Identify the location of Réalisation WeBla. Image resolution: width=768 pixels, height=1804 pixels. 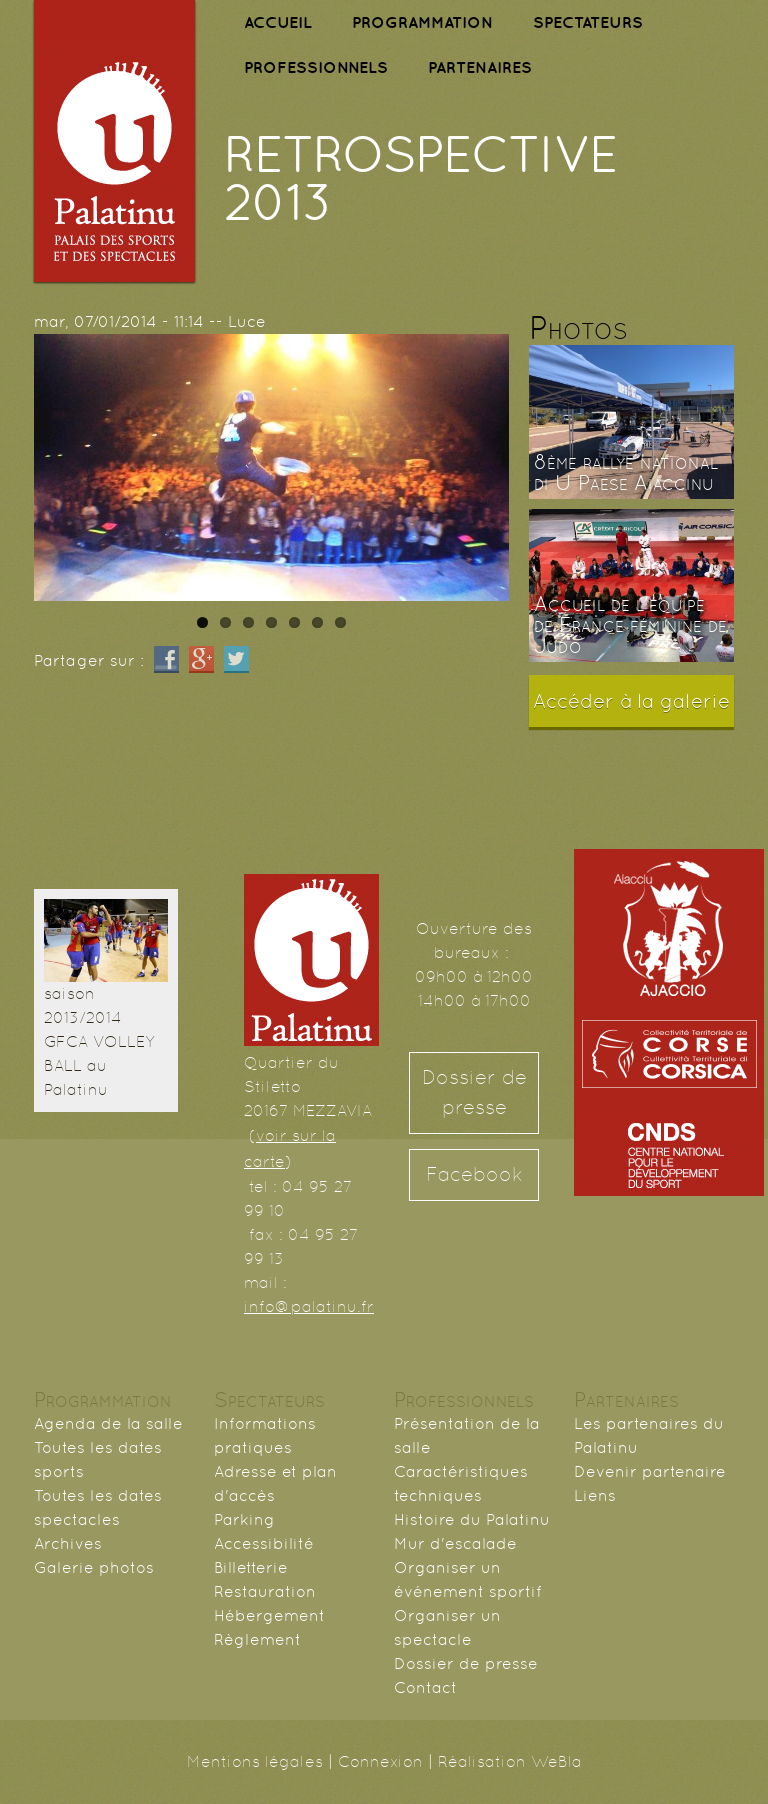
(510, 1761).